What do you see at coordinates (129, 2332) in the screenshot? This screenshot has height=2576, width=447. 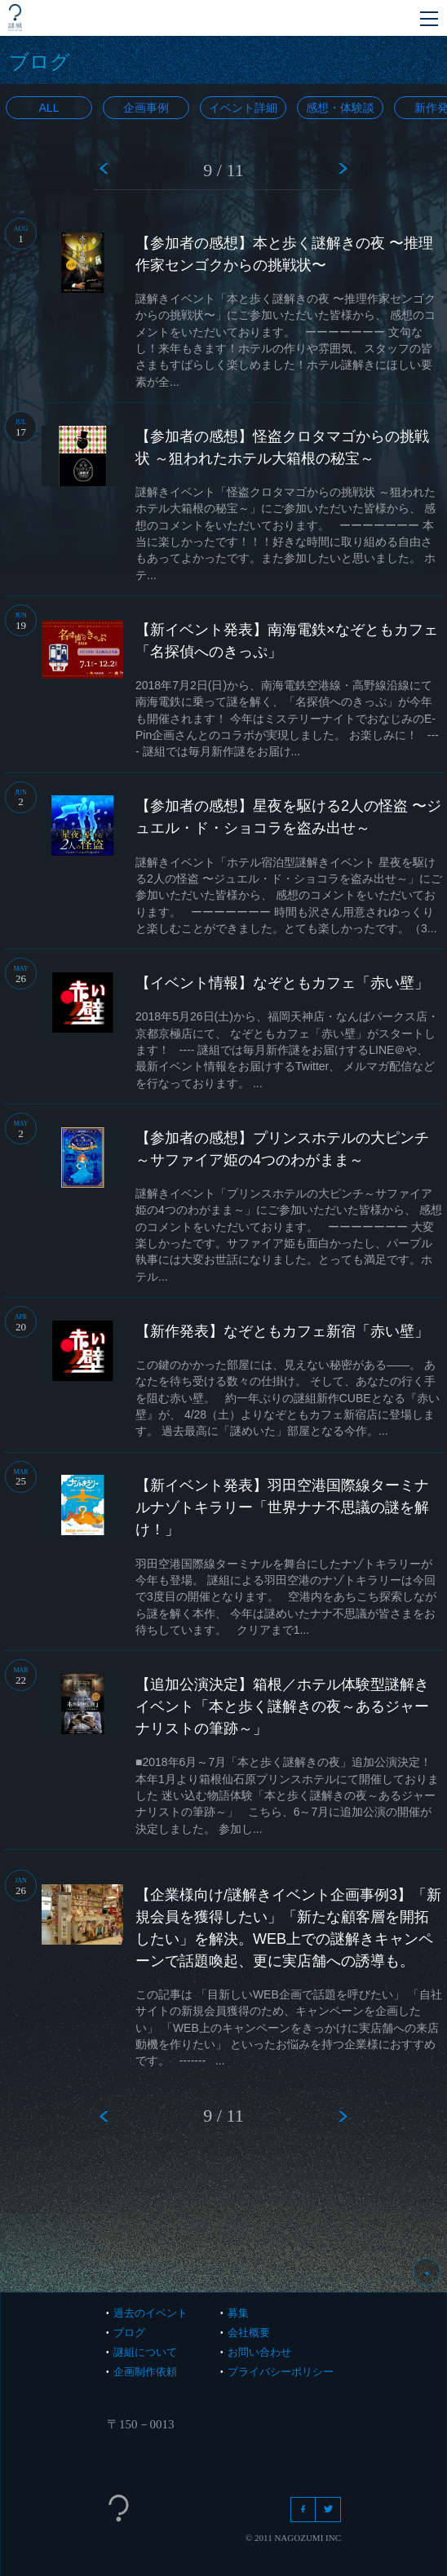 I see `ブログ` at bounding box center [129, 2332].